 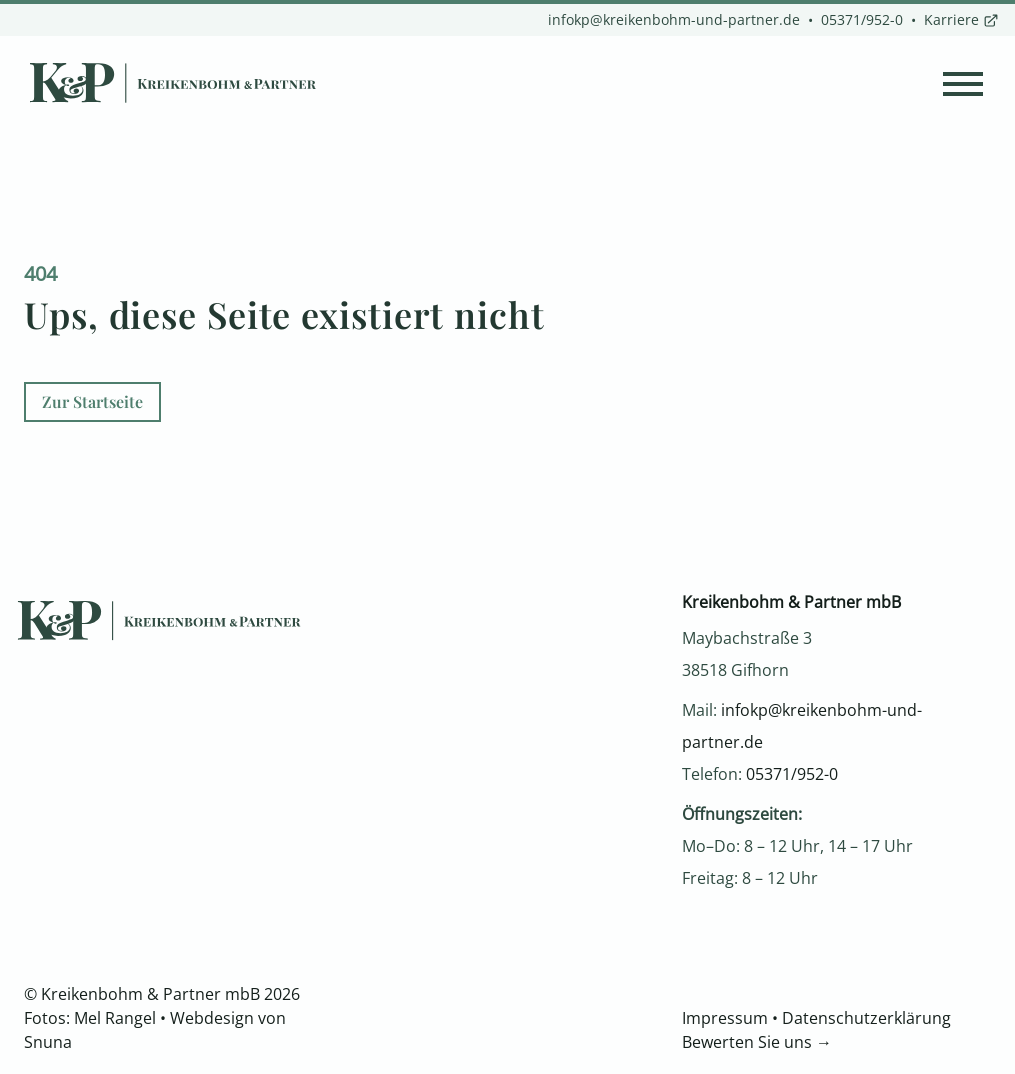 I want to click on Impressum, so click(x=725, y=1018).